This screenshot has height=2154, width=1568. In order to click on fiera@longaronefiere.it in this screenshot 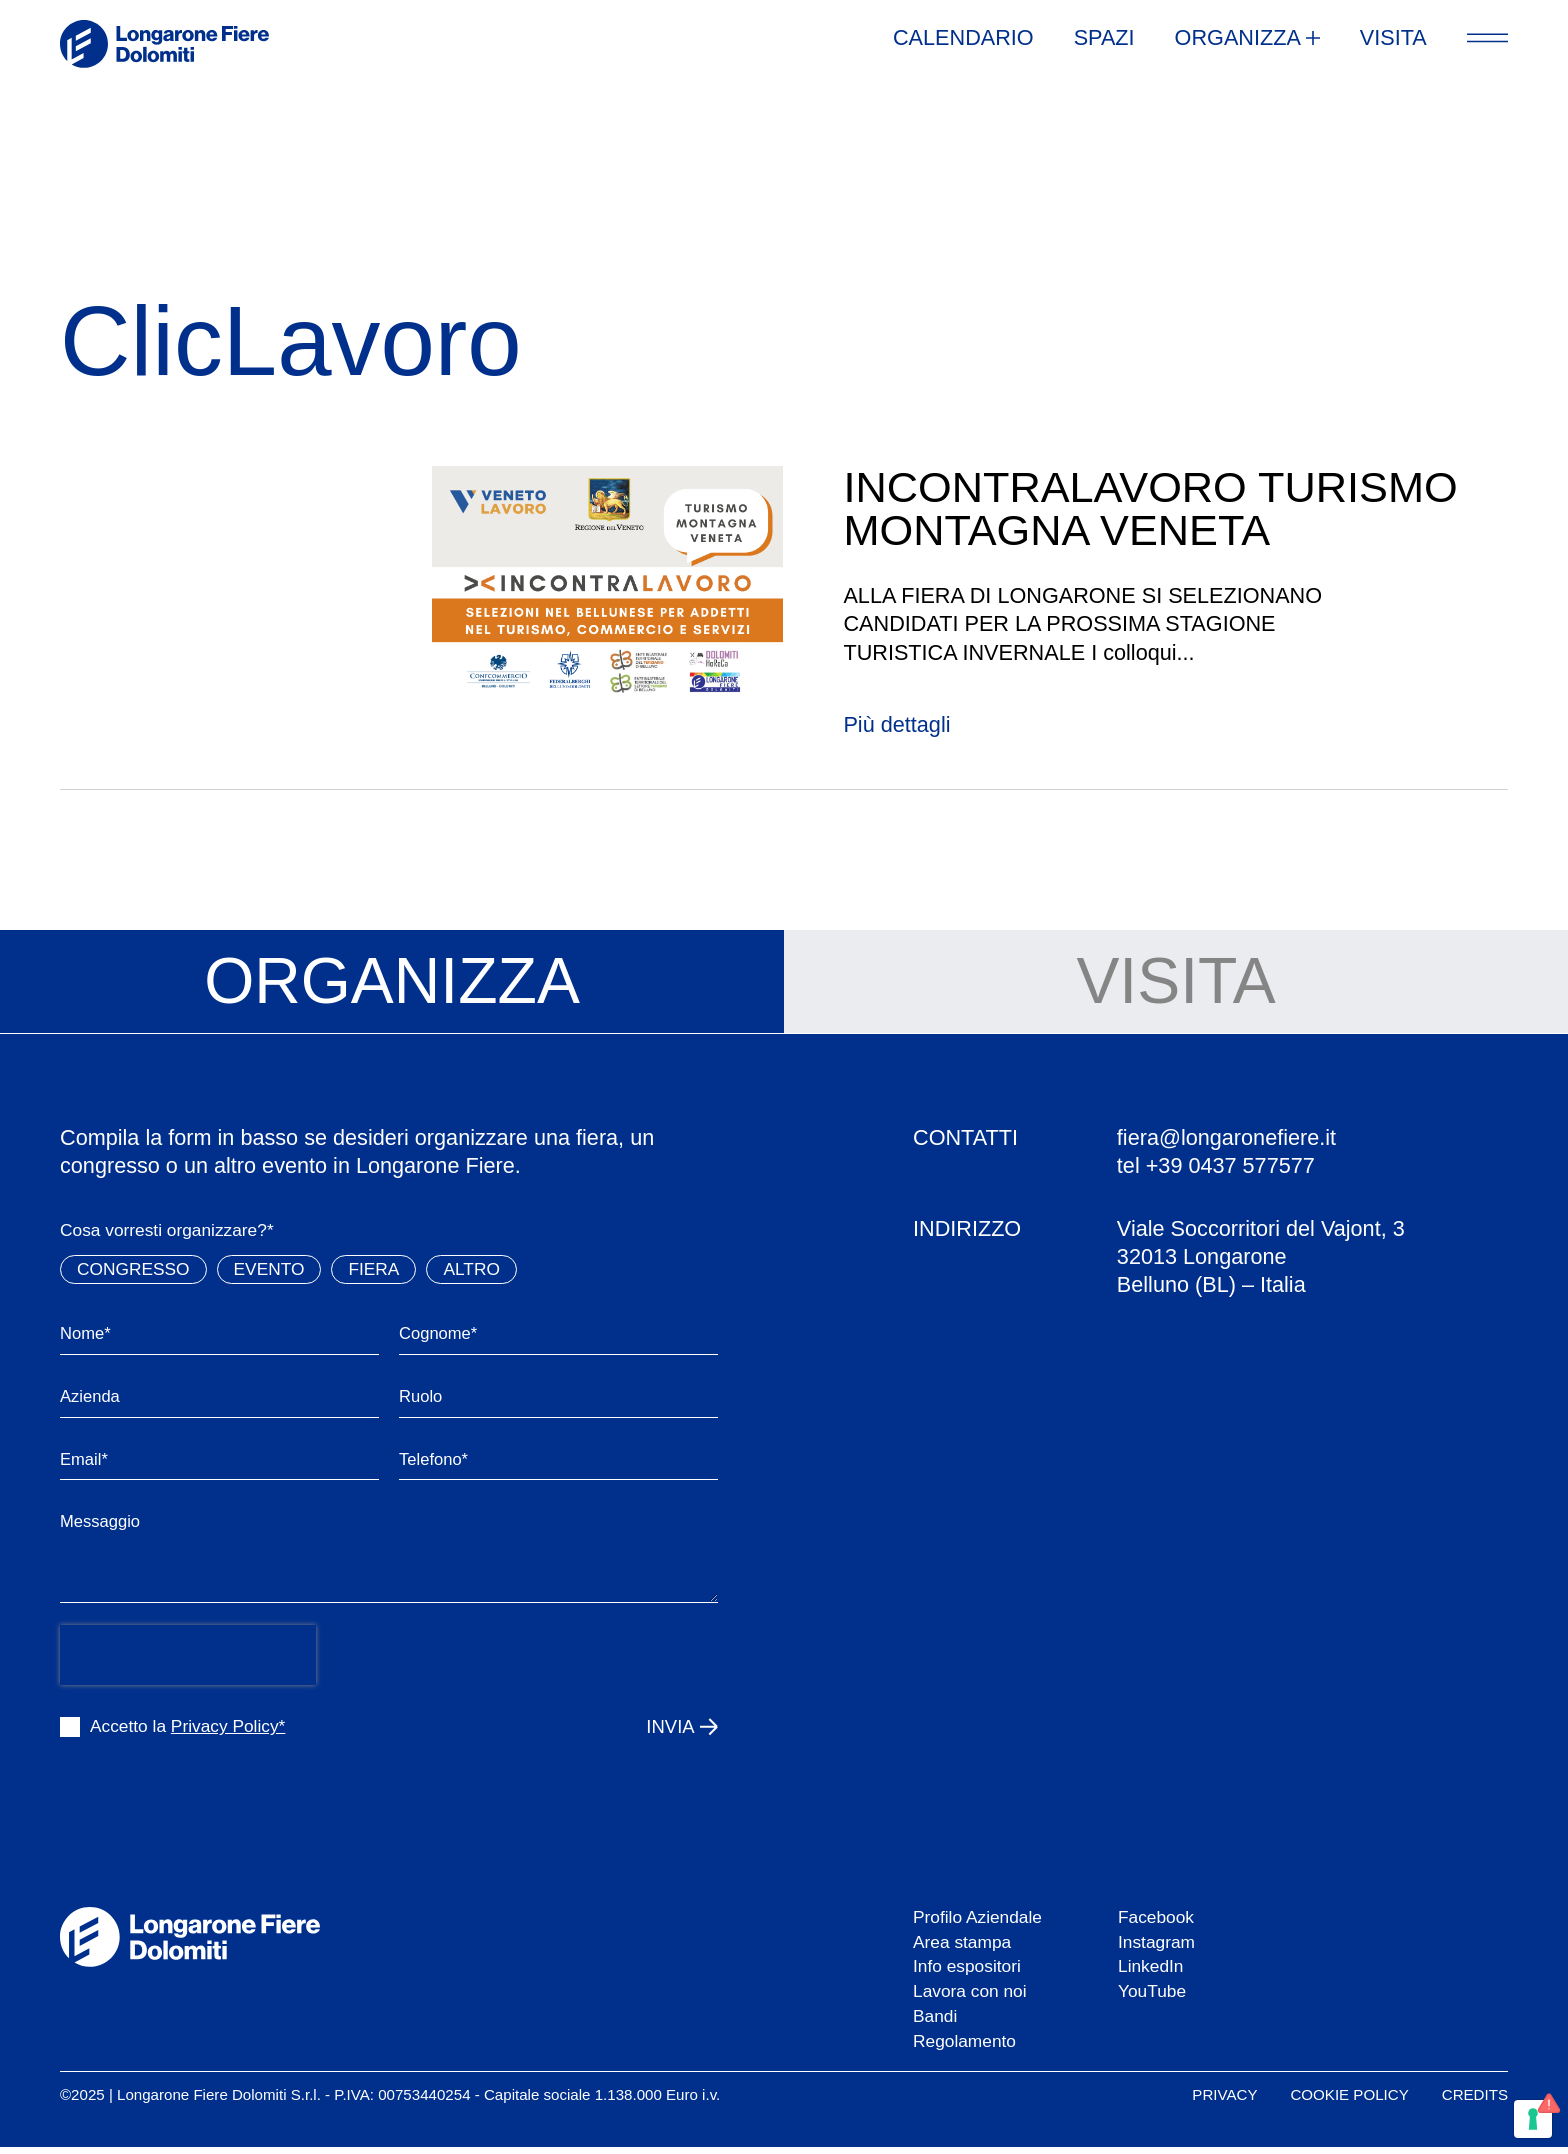, I will do `click(1226, 1137)`.